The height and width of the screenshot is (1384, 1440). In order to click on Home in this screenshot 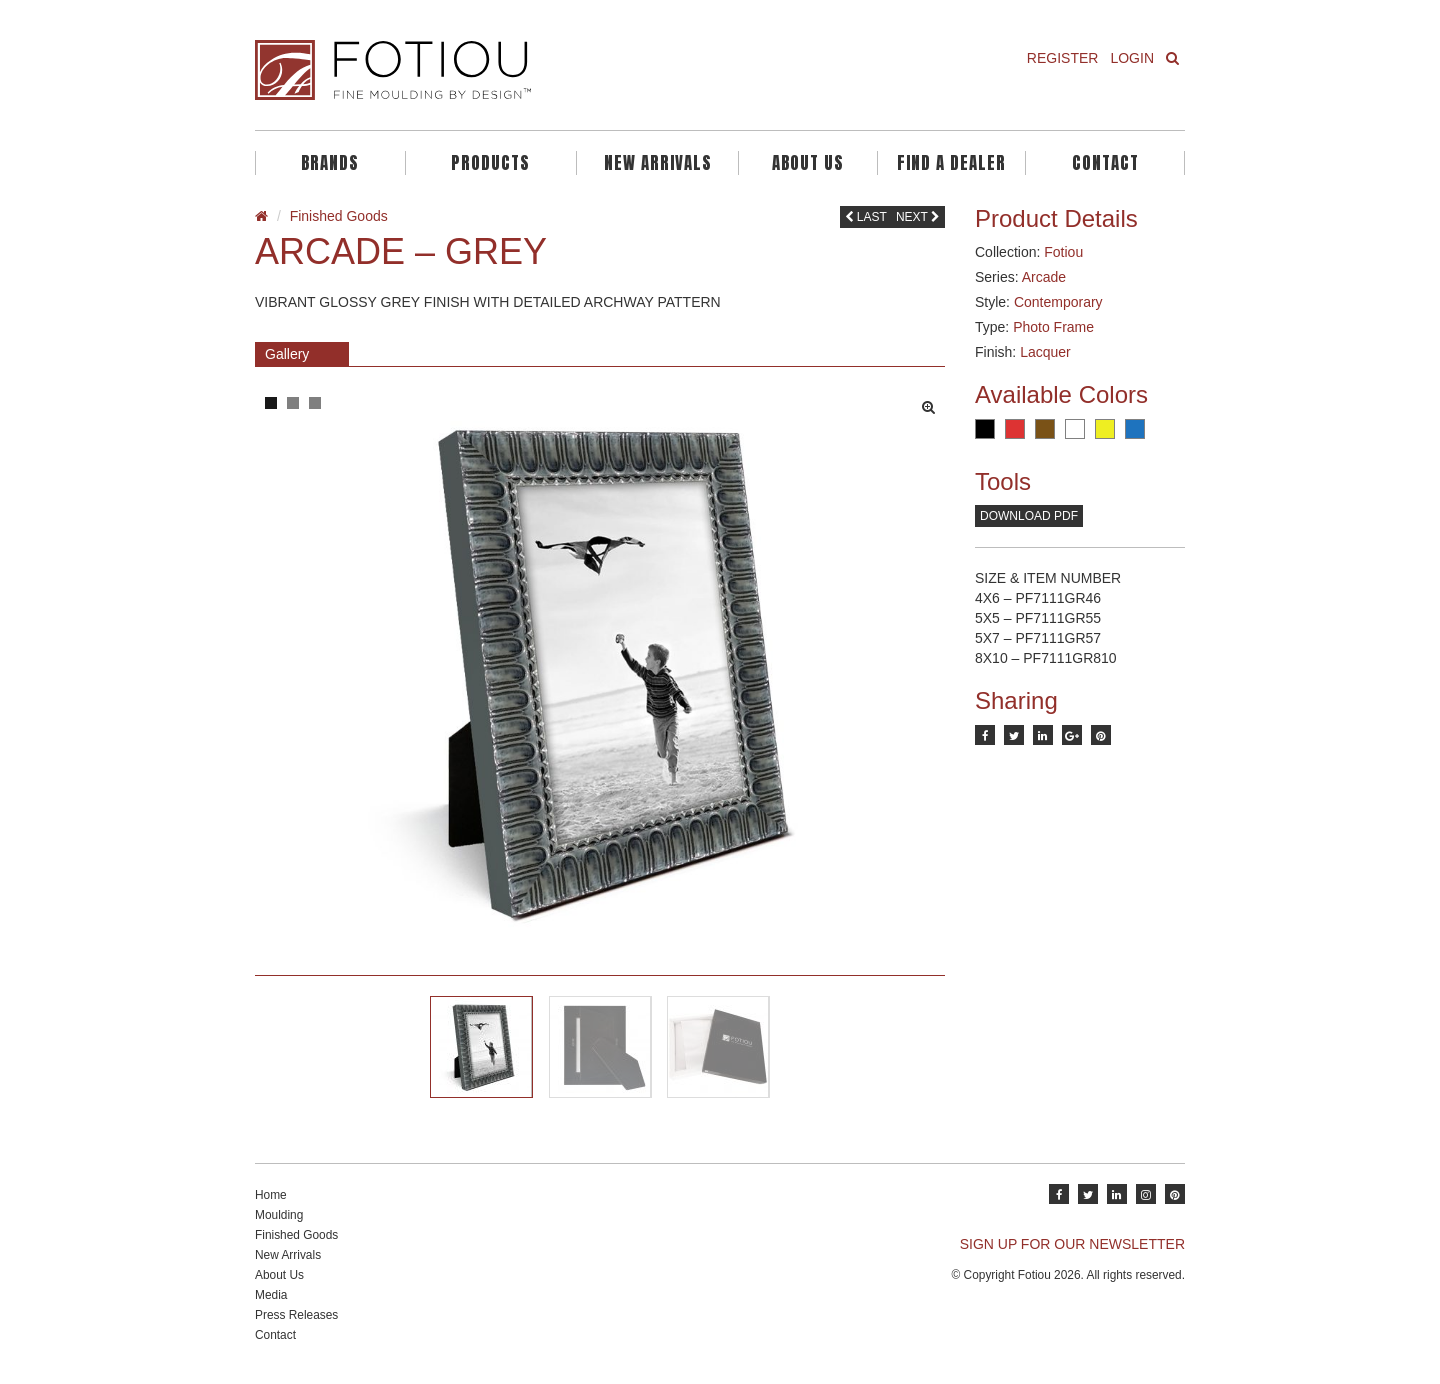, I will do `click(271, 1195)`.